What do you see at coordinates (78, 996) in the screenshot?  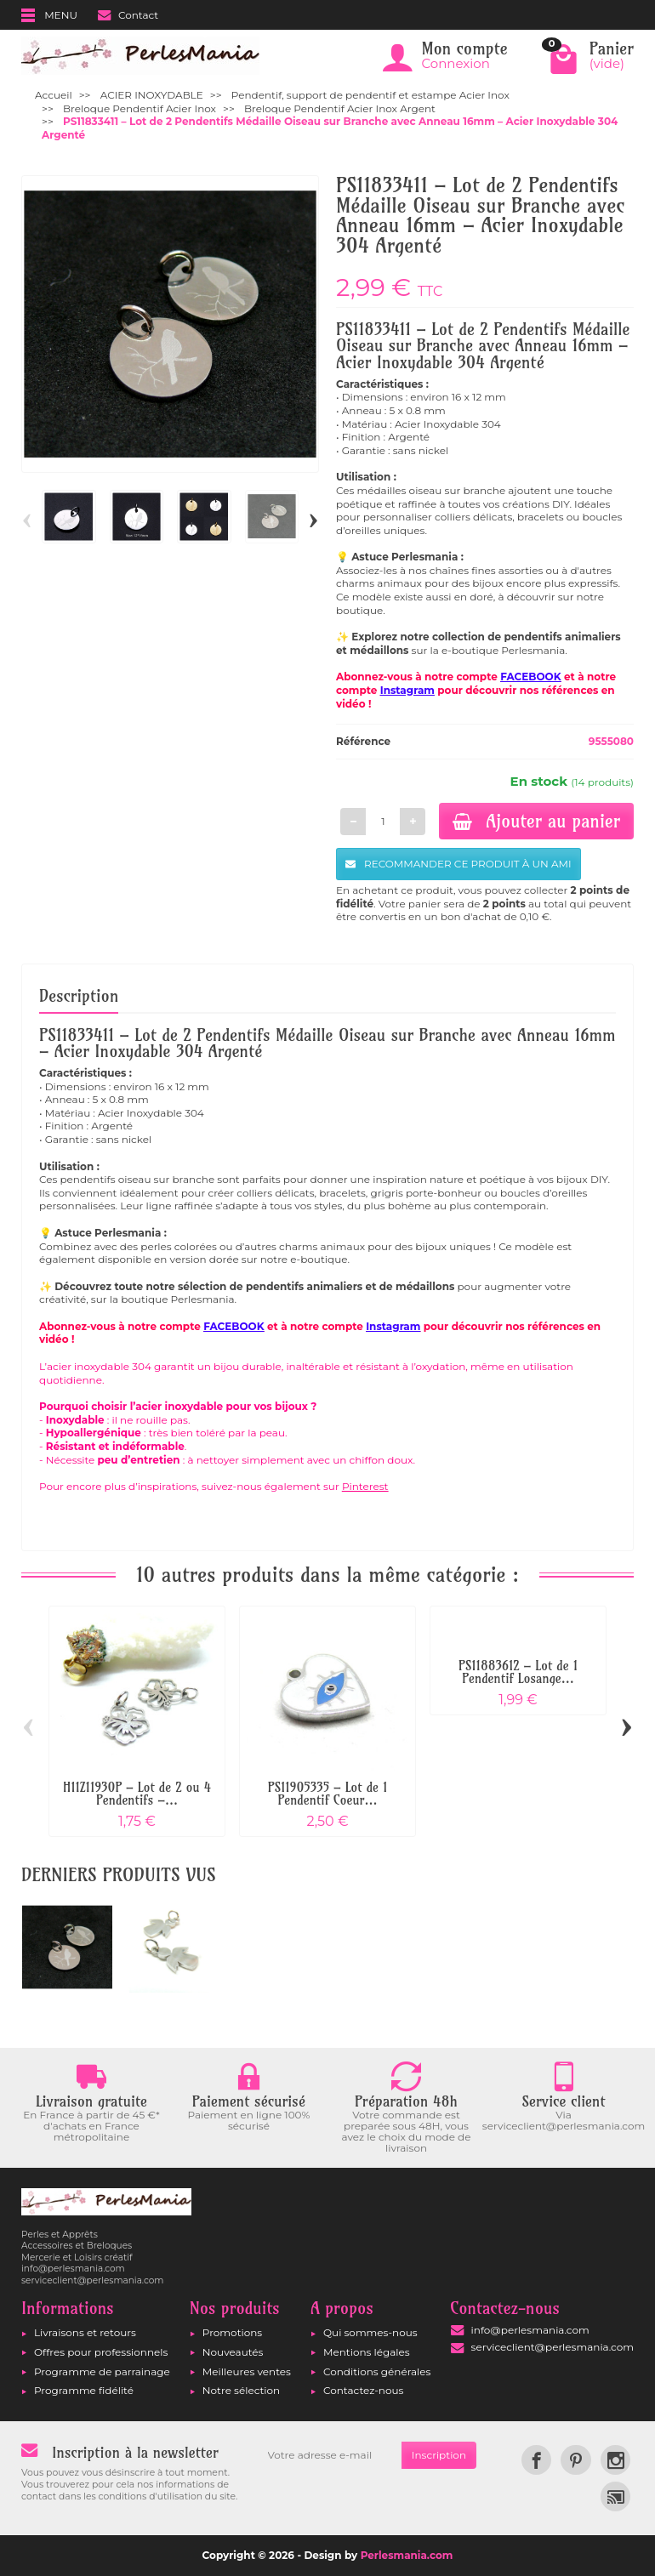 I see `Description` at bounding box center [78, 996].